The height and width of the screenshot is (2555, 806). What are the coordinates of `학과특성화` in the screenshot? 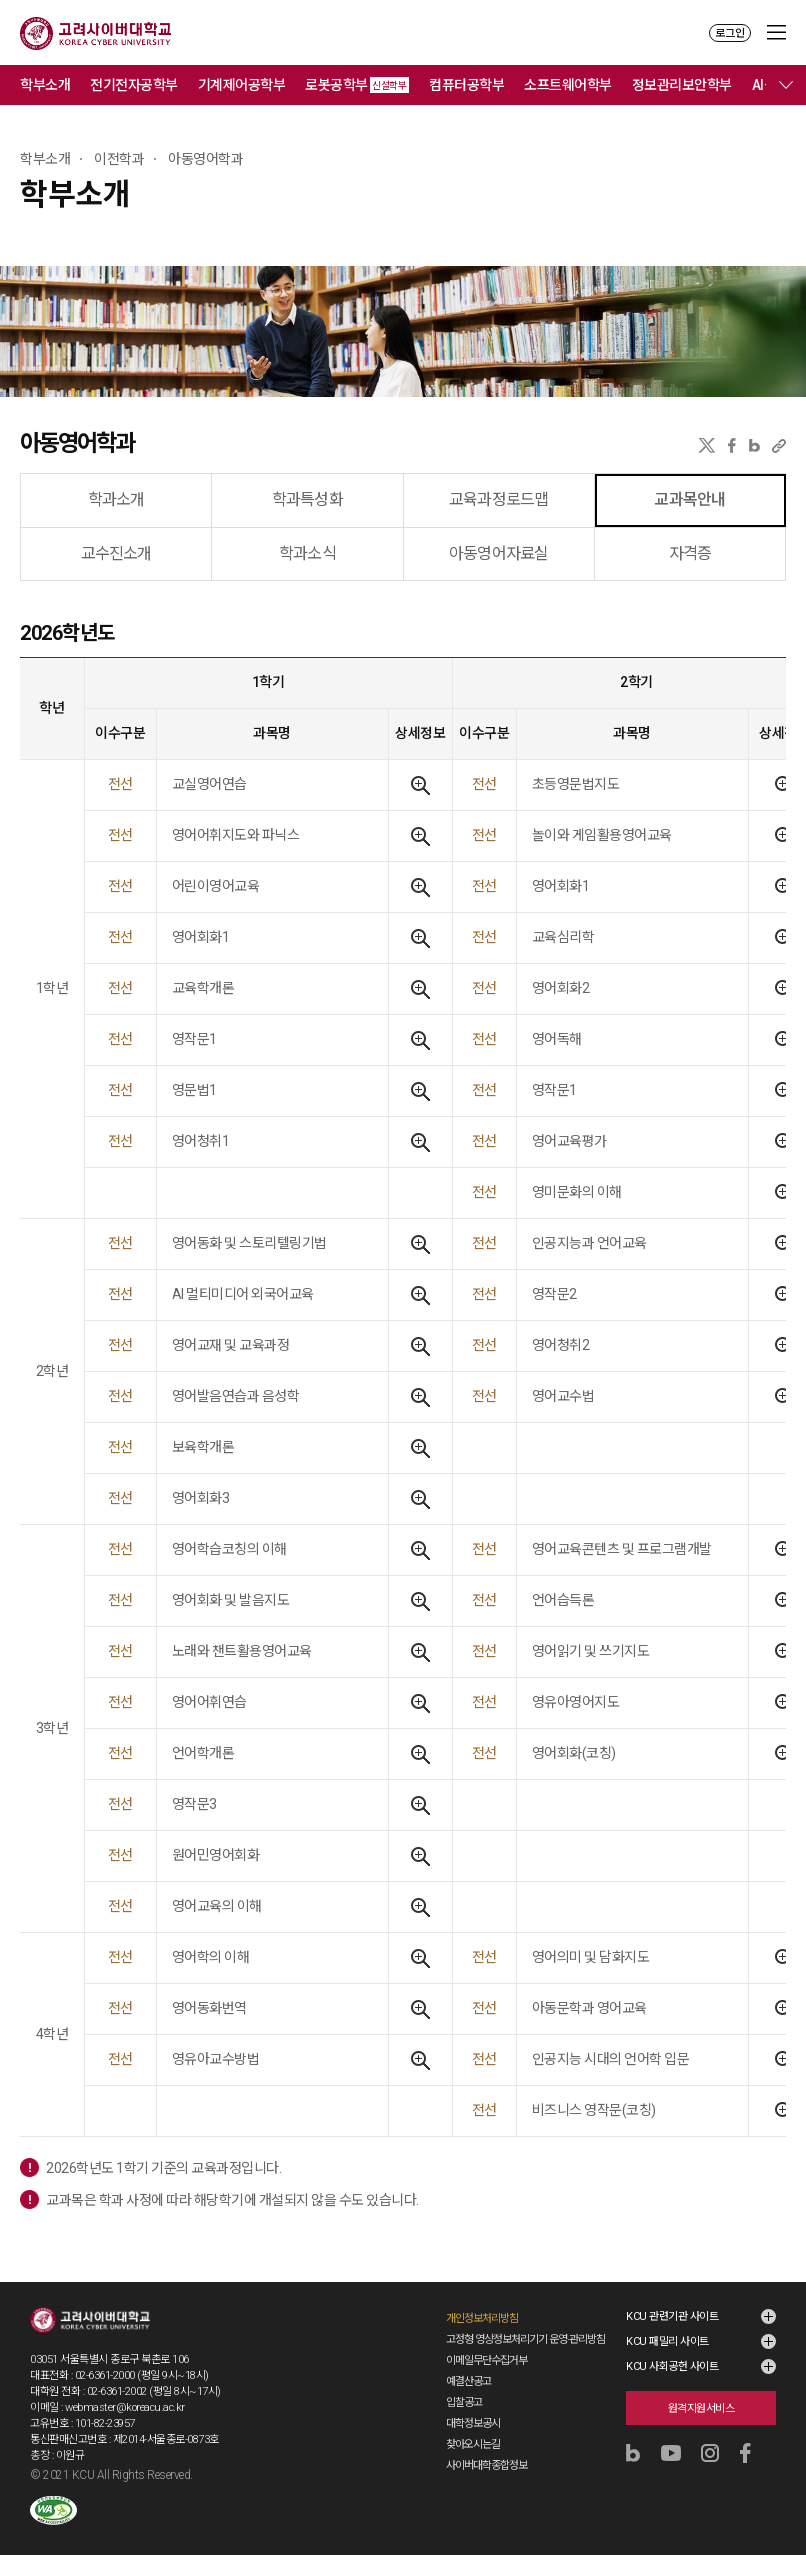 It's located at (307, 499).